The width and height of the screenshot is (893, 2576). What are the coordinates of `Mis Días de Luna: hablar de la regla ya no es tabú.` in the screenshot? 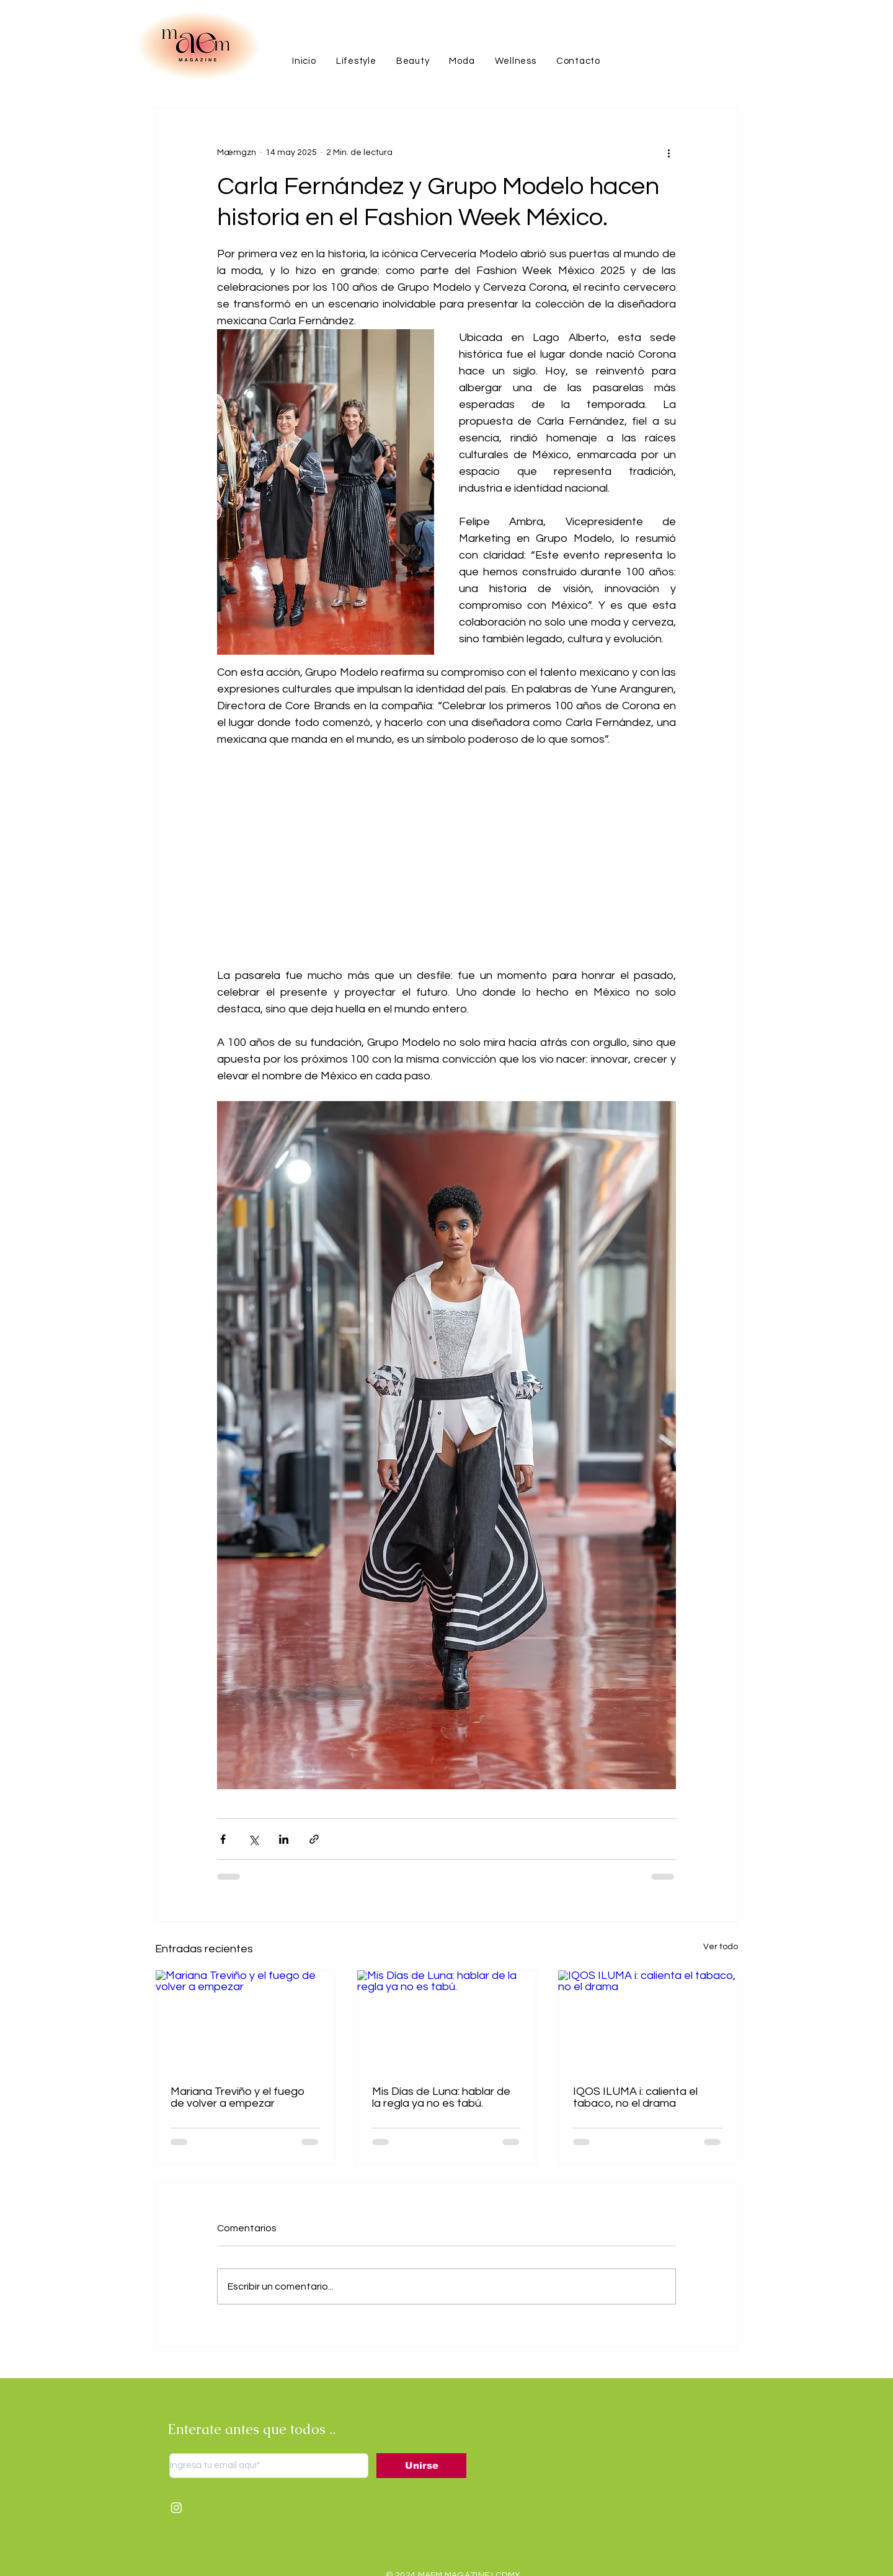 It's located at (441, 2097).